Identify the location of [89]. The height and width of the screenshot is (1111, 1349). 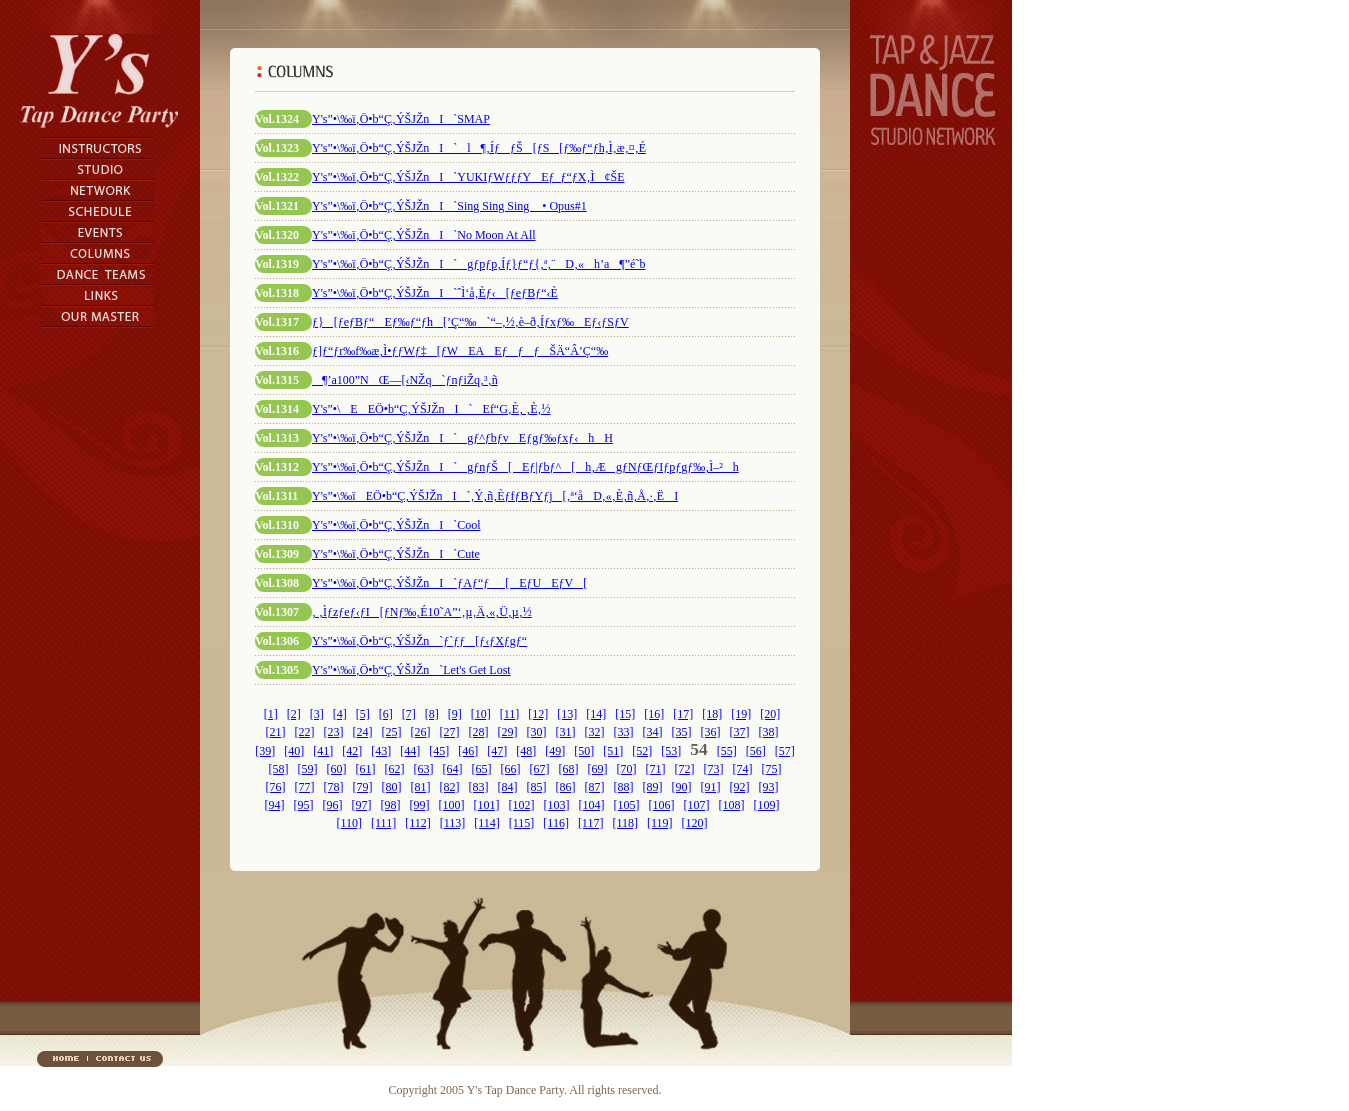
(653, 787).